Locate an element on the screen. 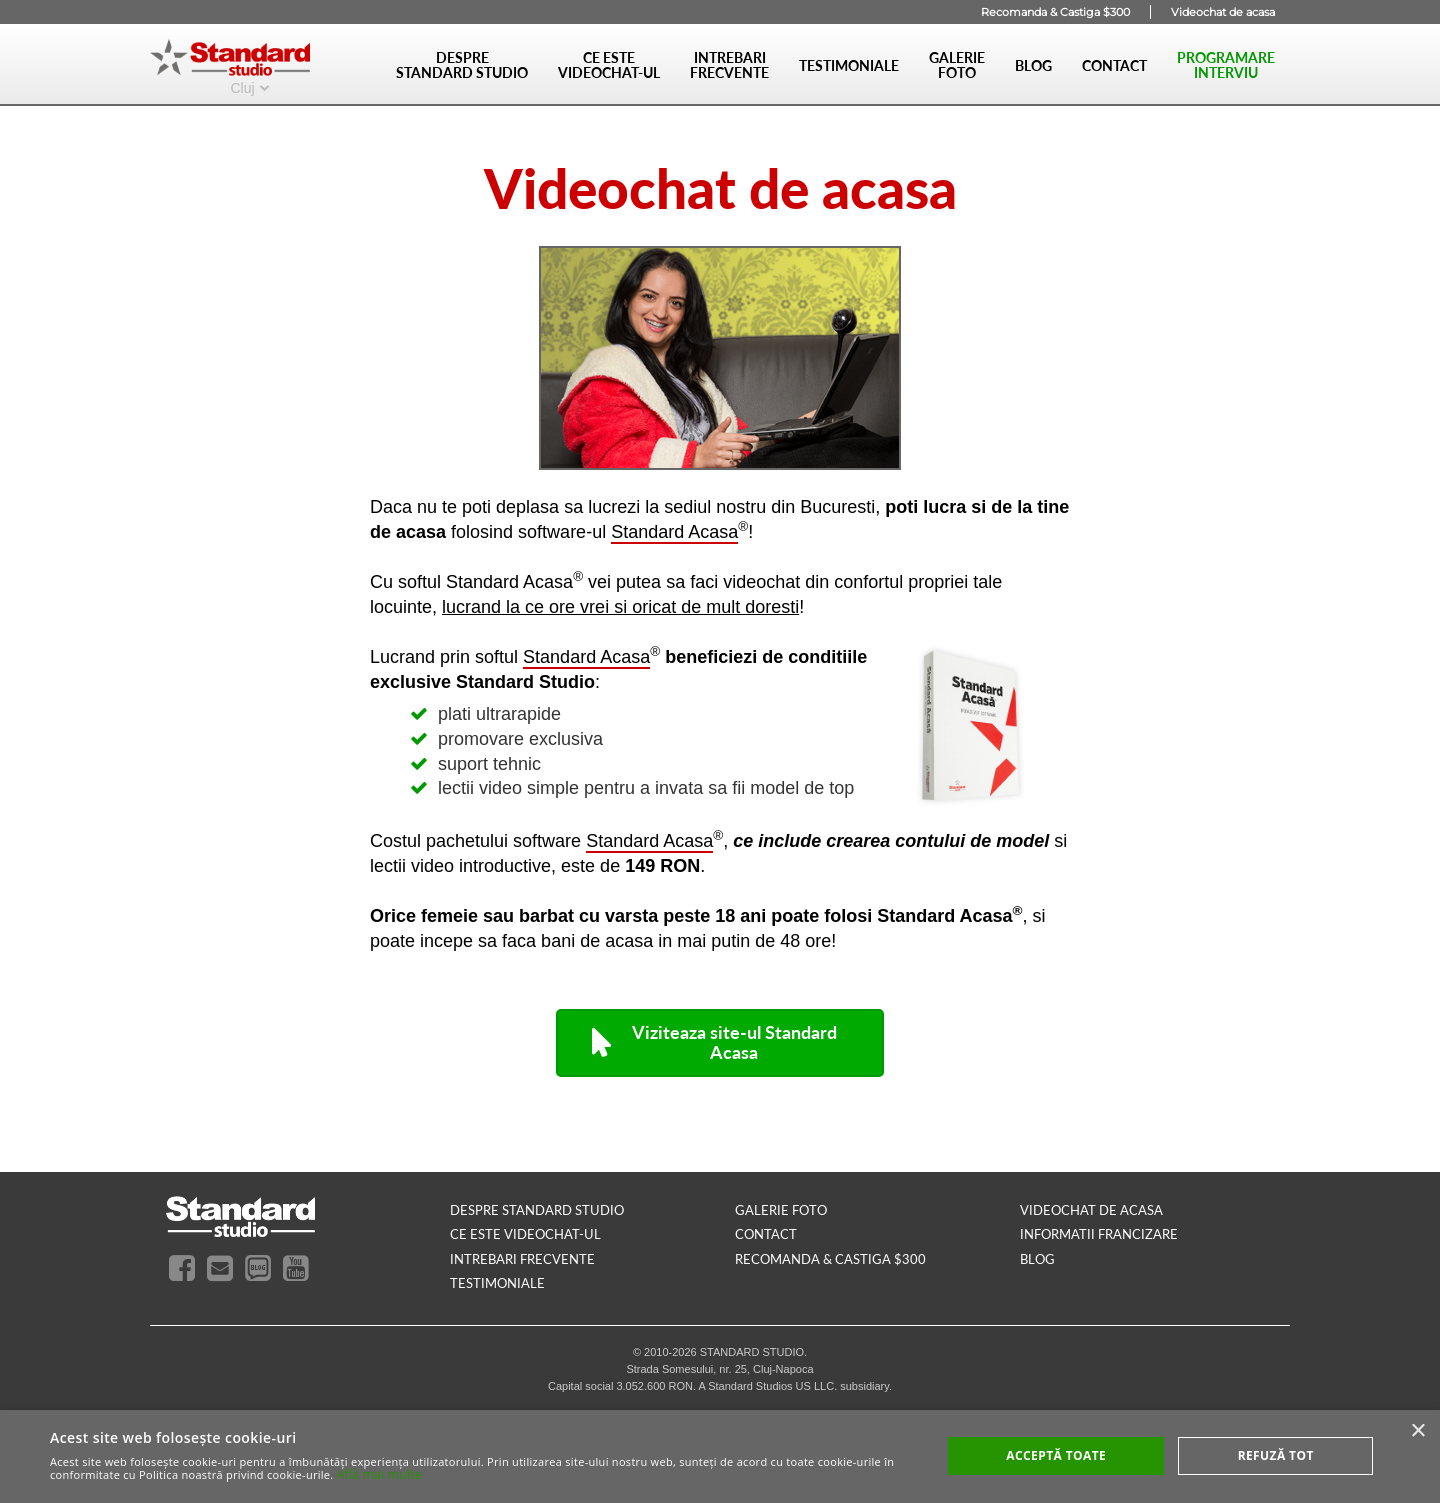  [alert] is located at coordinates (720, 1456).